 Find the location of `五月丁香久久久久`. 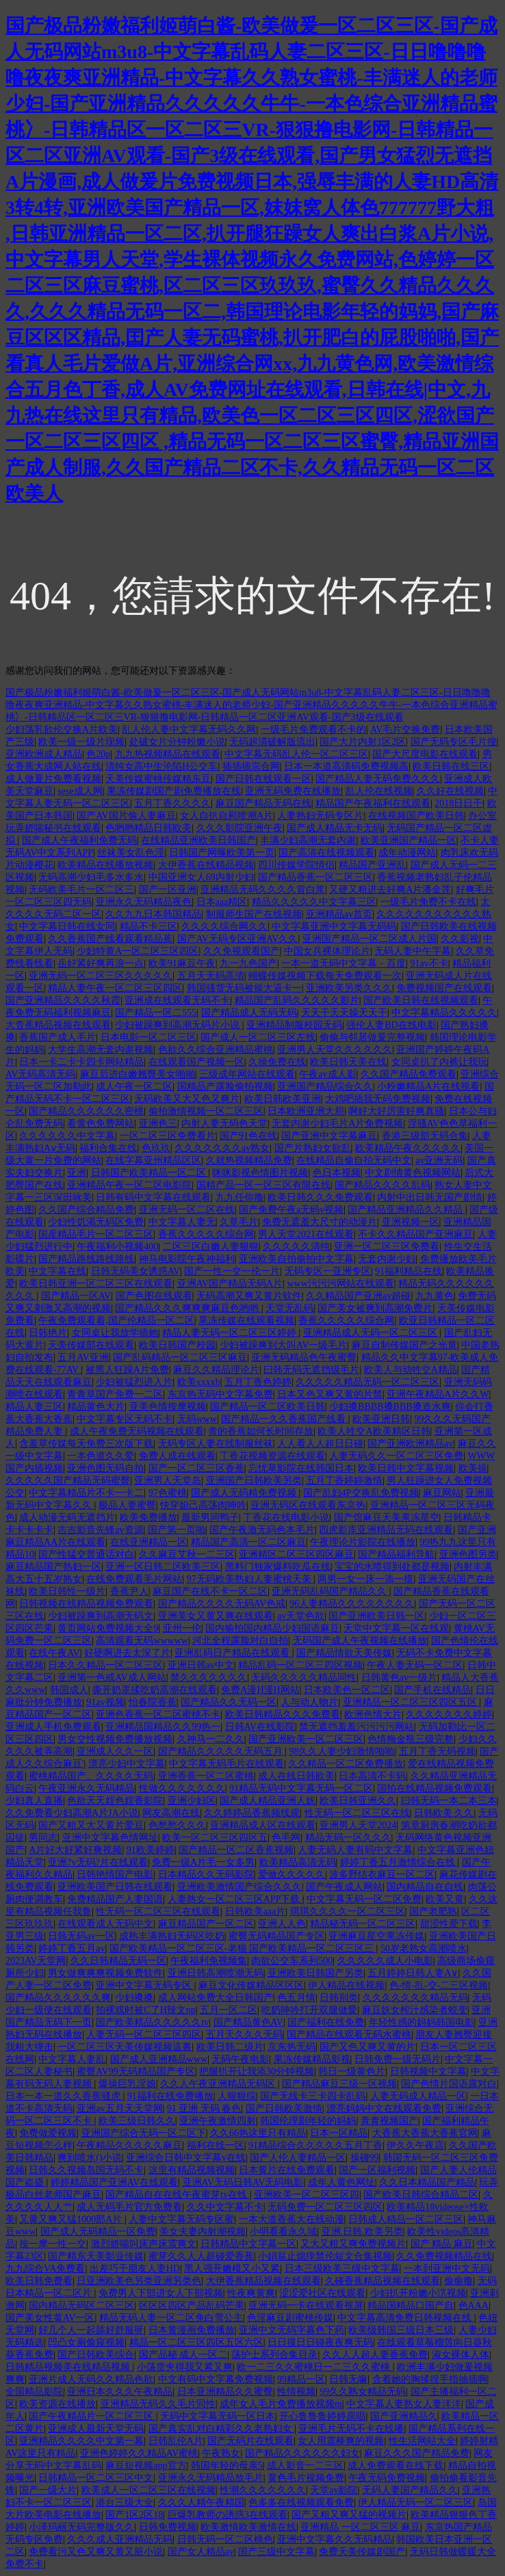

五月丁香久久久久 is located at coordinates (172, 803).